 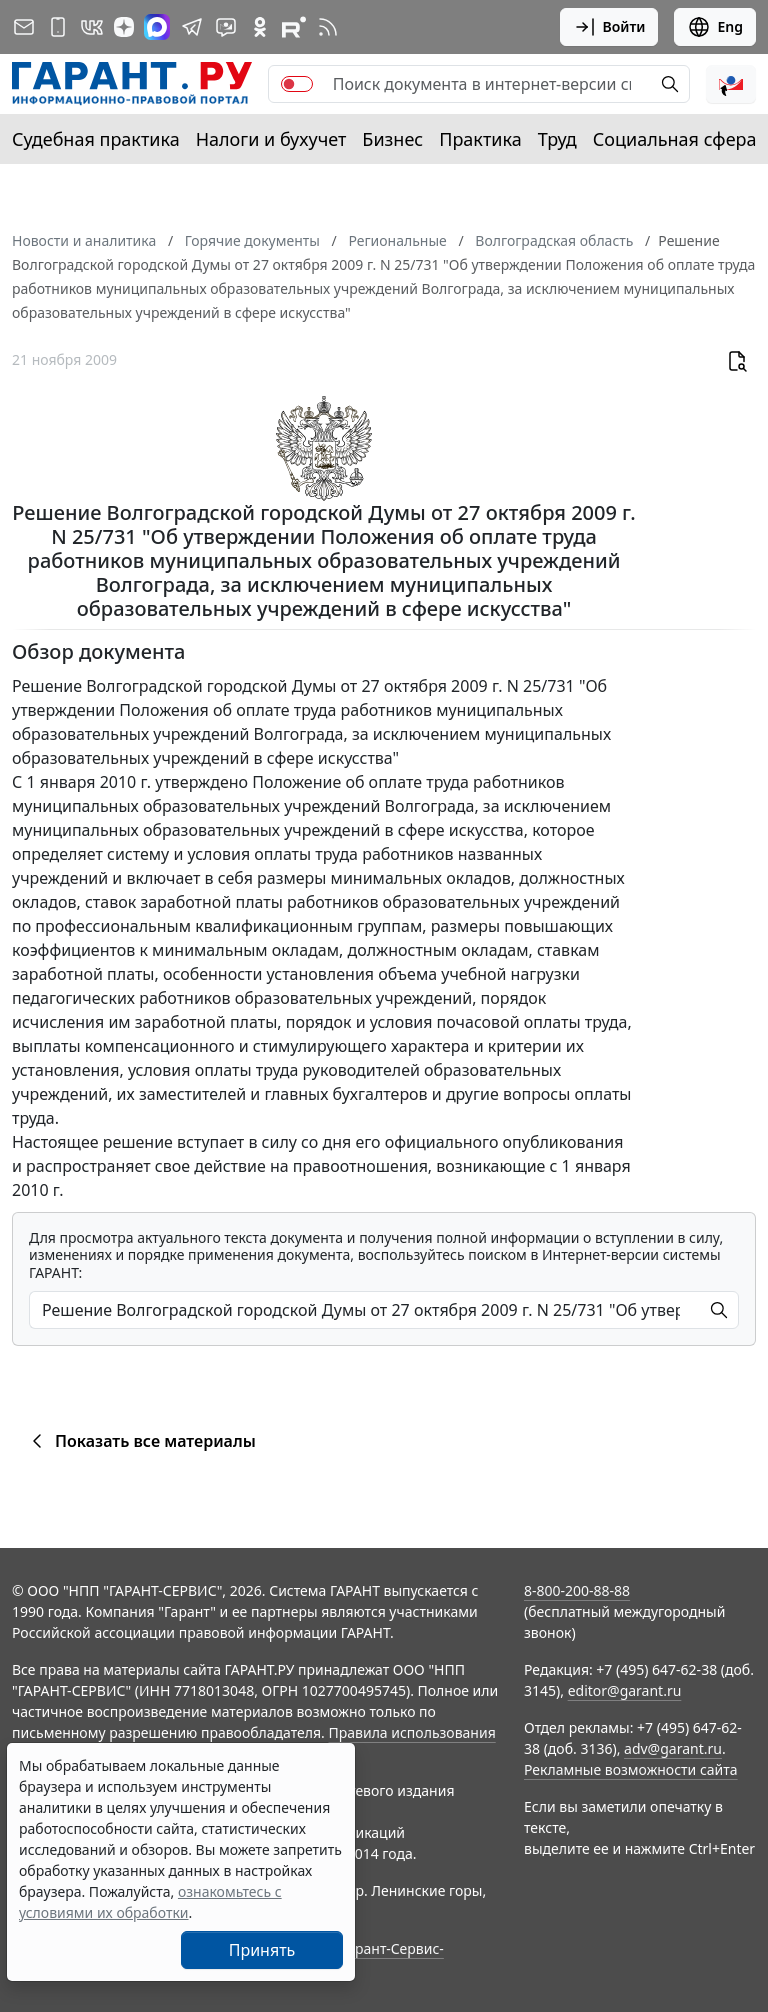 What do you see at coordinates (297, 84) in the screenshot?
I see `[switch]` at bounding box center [297, 84].